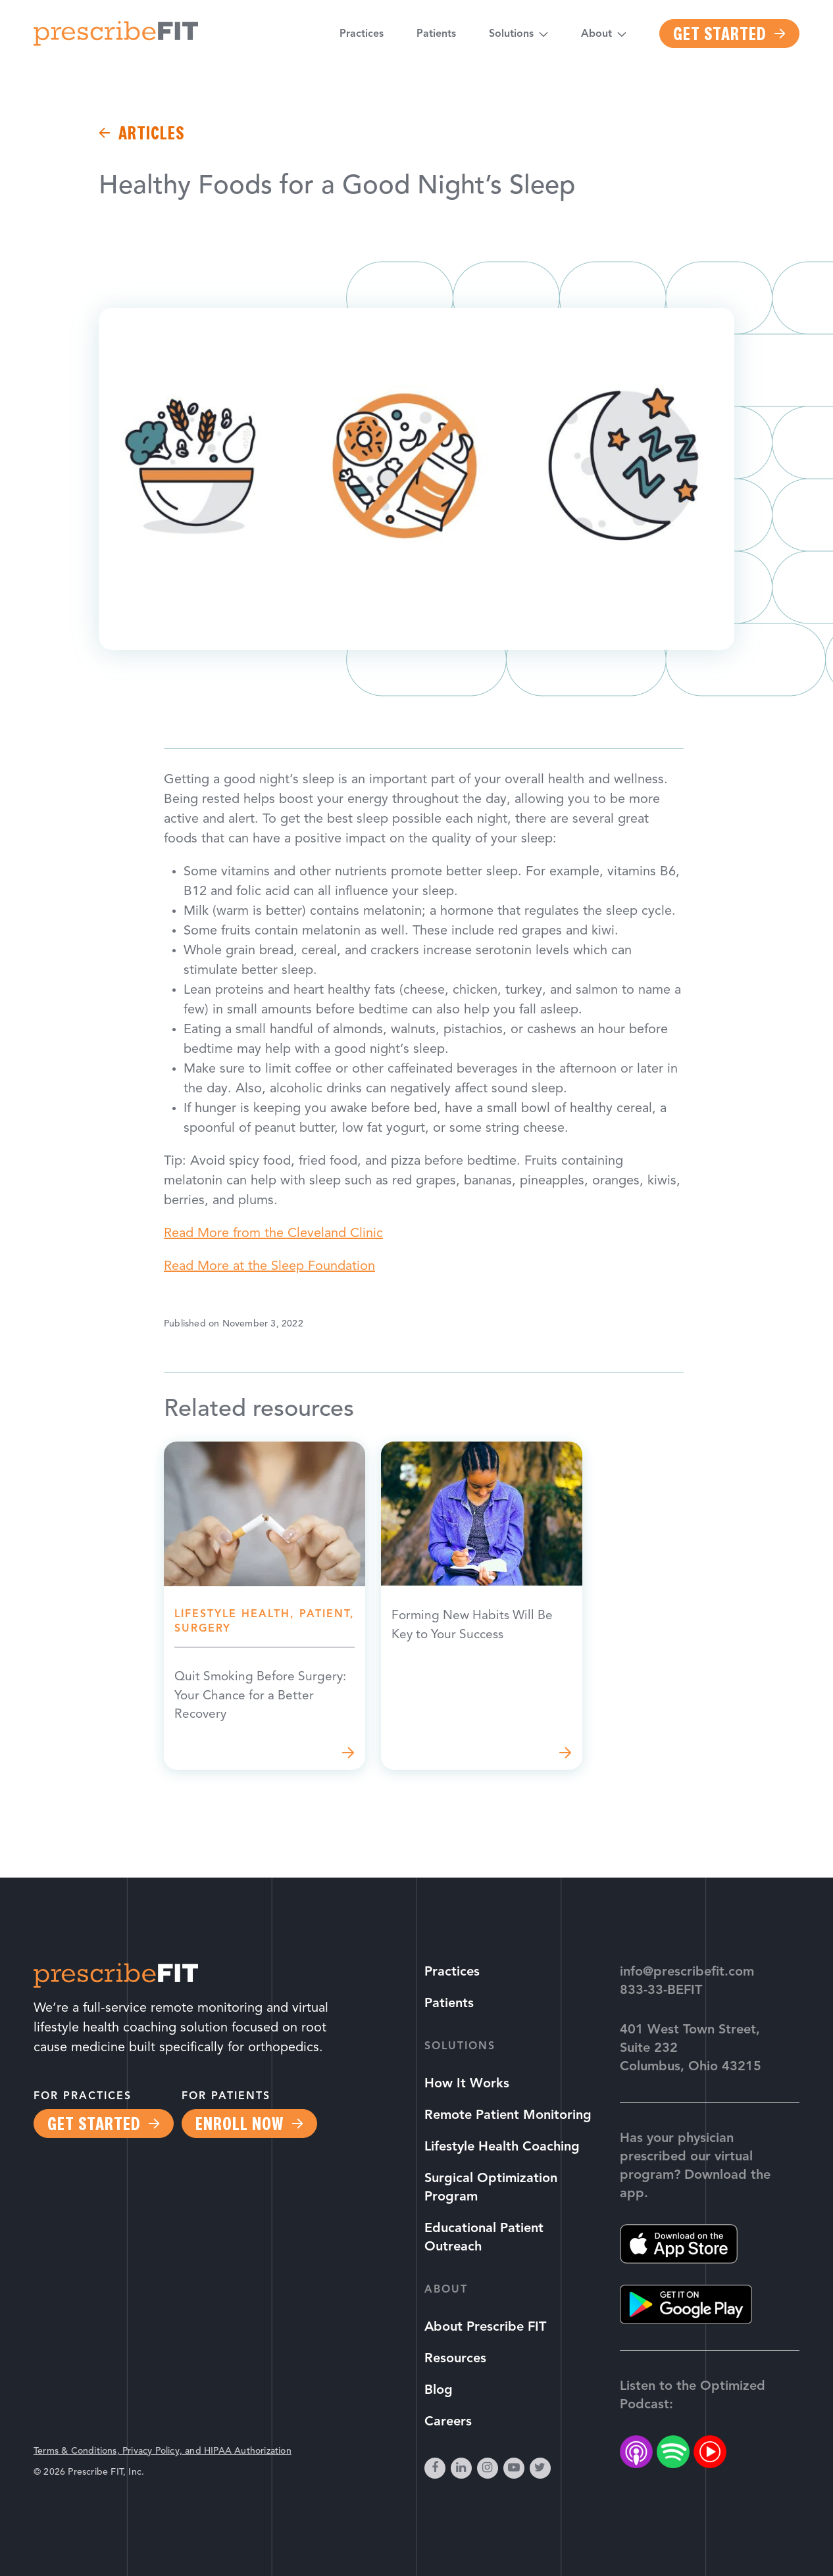 The width and height of the screenshot is (833, 2576). What do you see at coordinates (362, 36) in the screenshot?
I see `Practices` at bounding box center [362, 36].